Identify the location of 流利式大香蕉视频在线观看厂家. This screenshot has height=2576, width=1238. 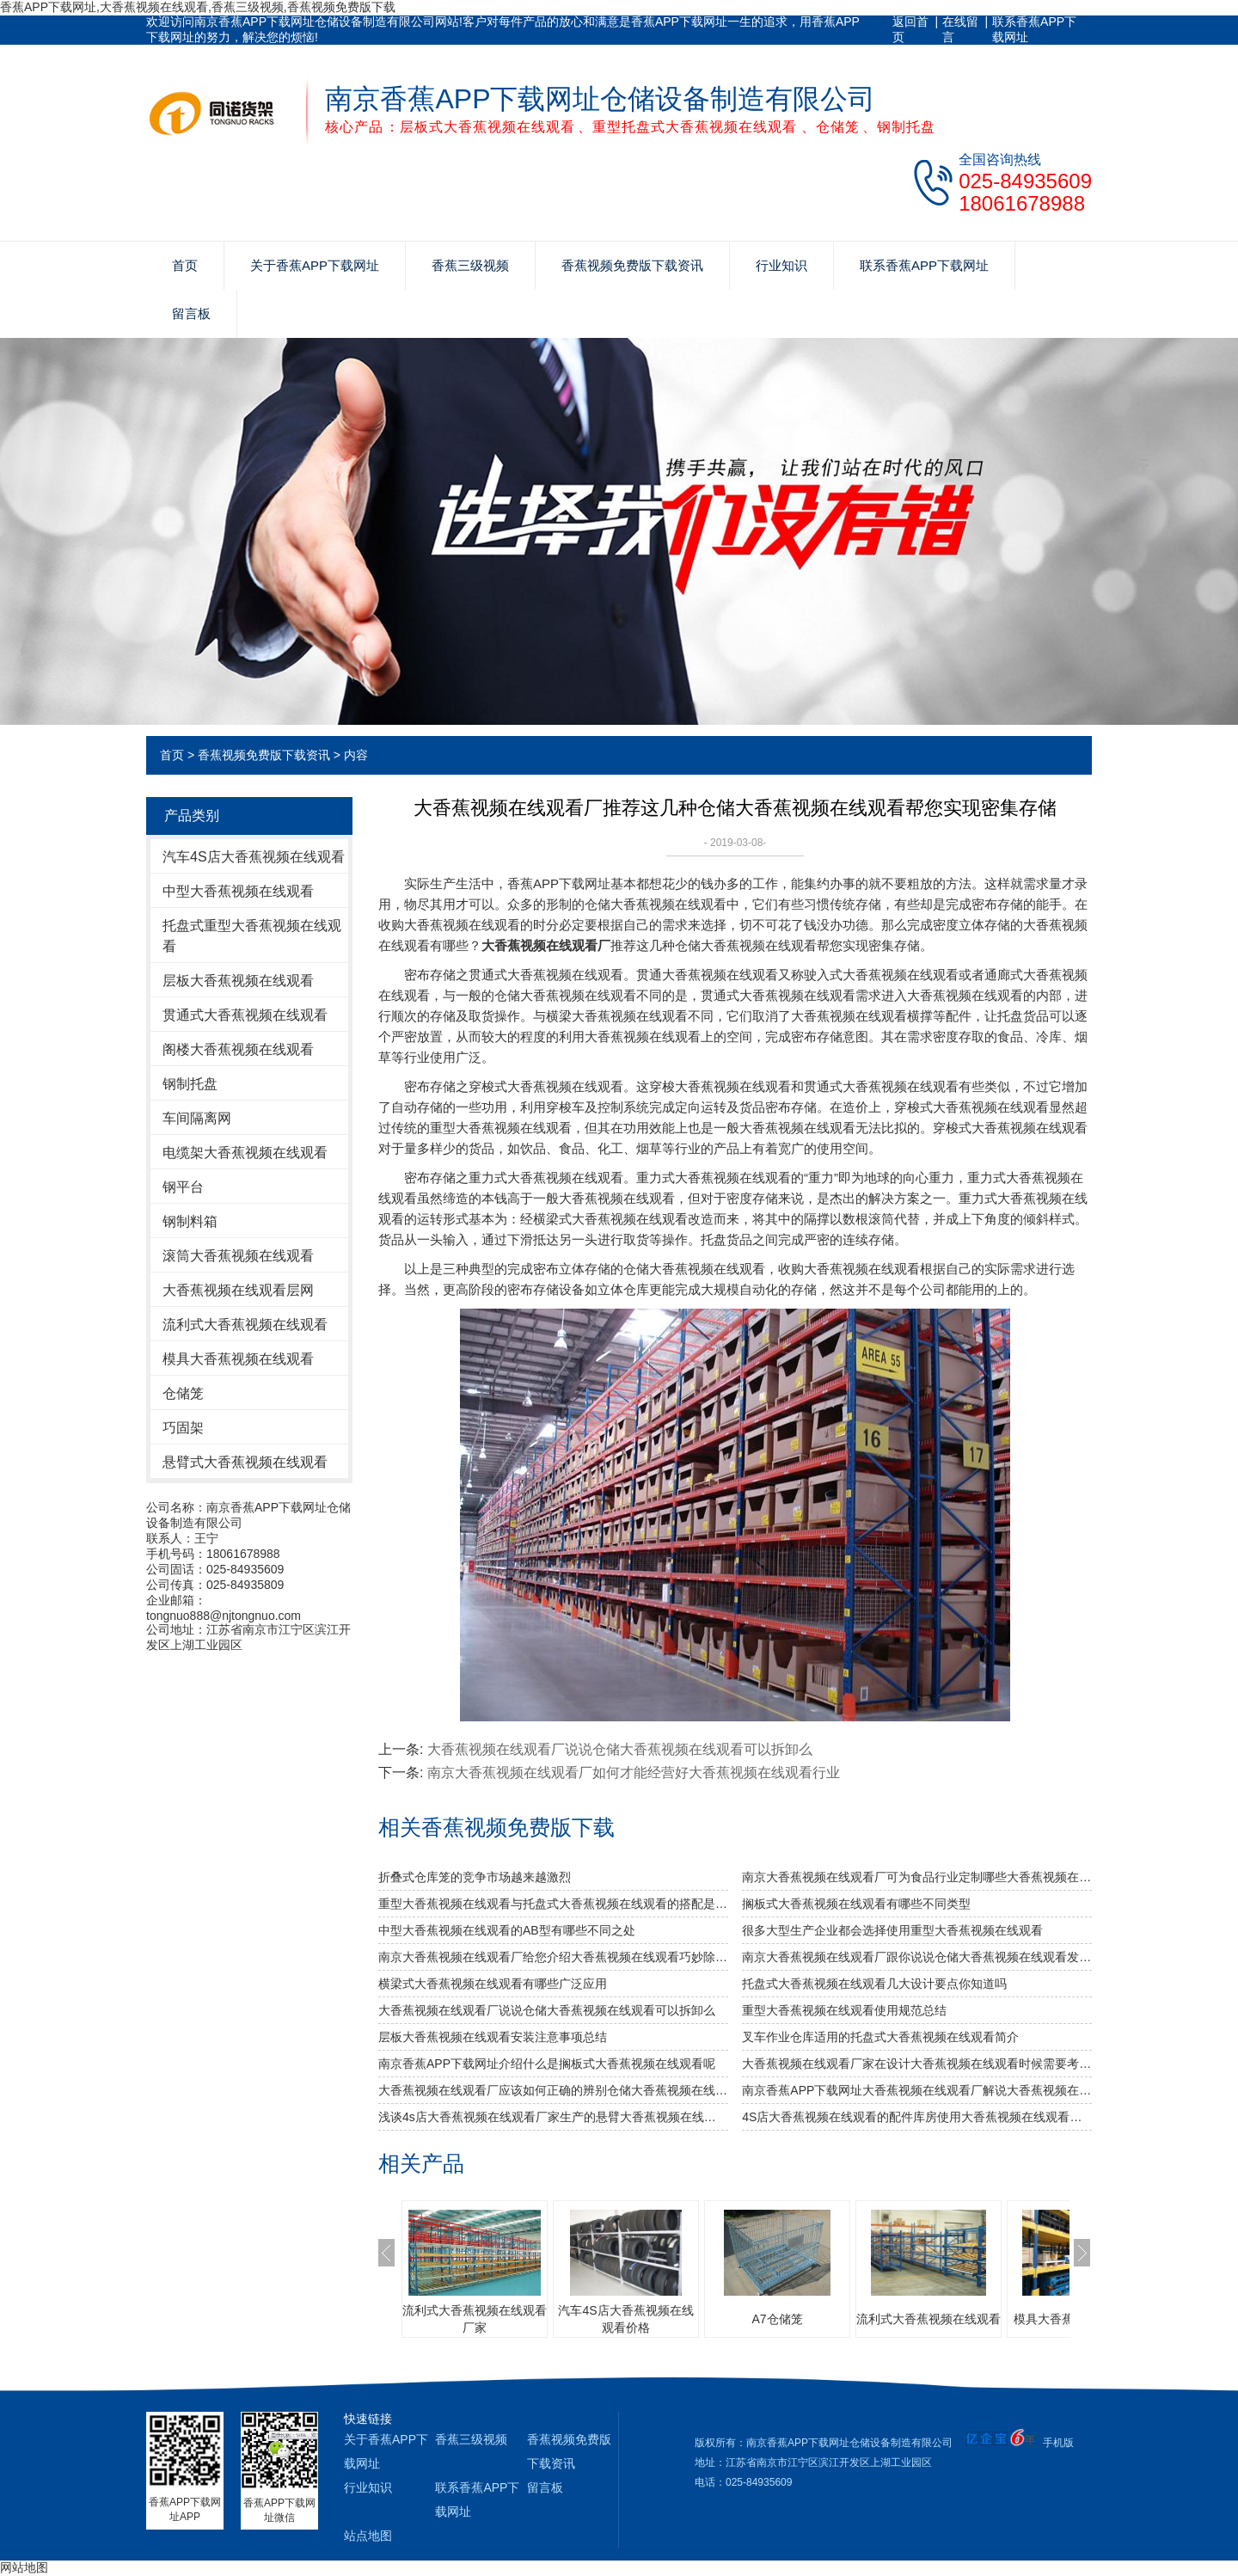
(474, 2318).